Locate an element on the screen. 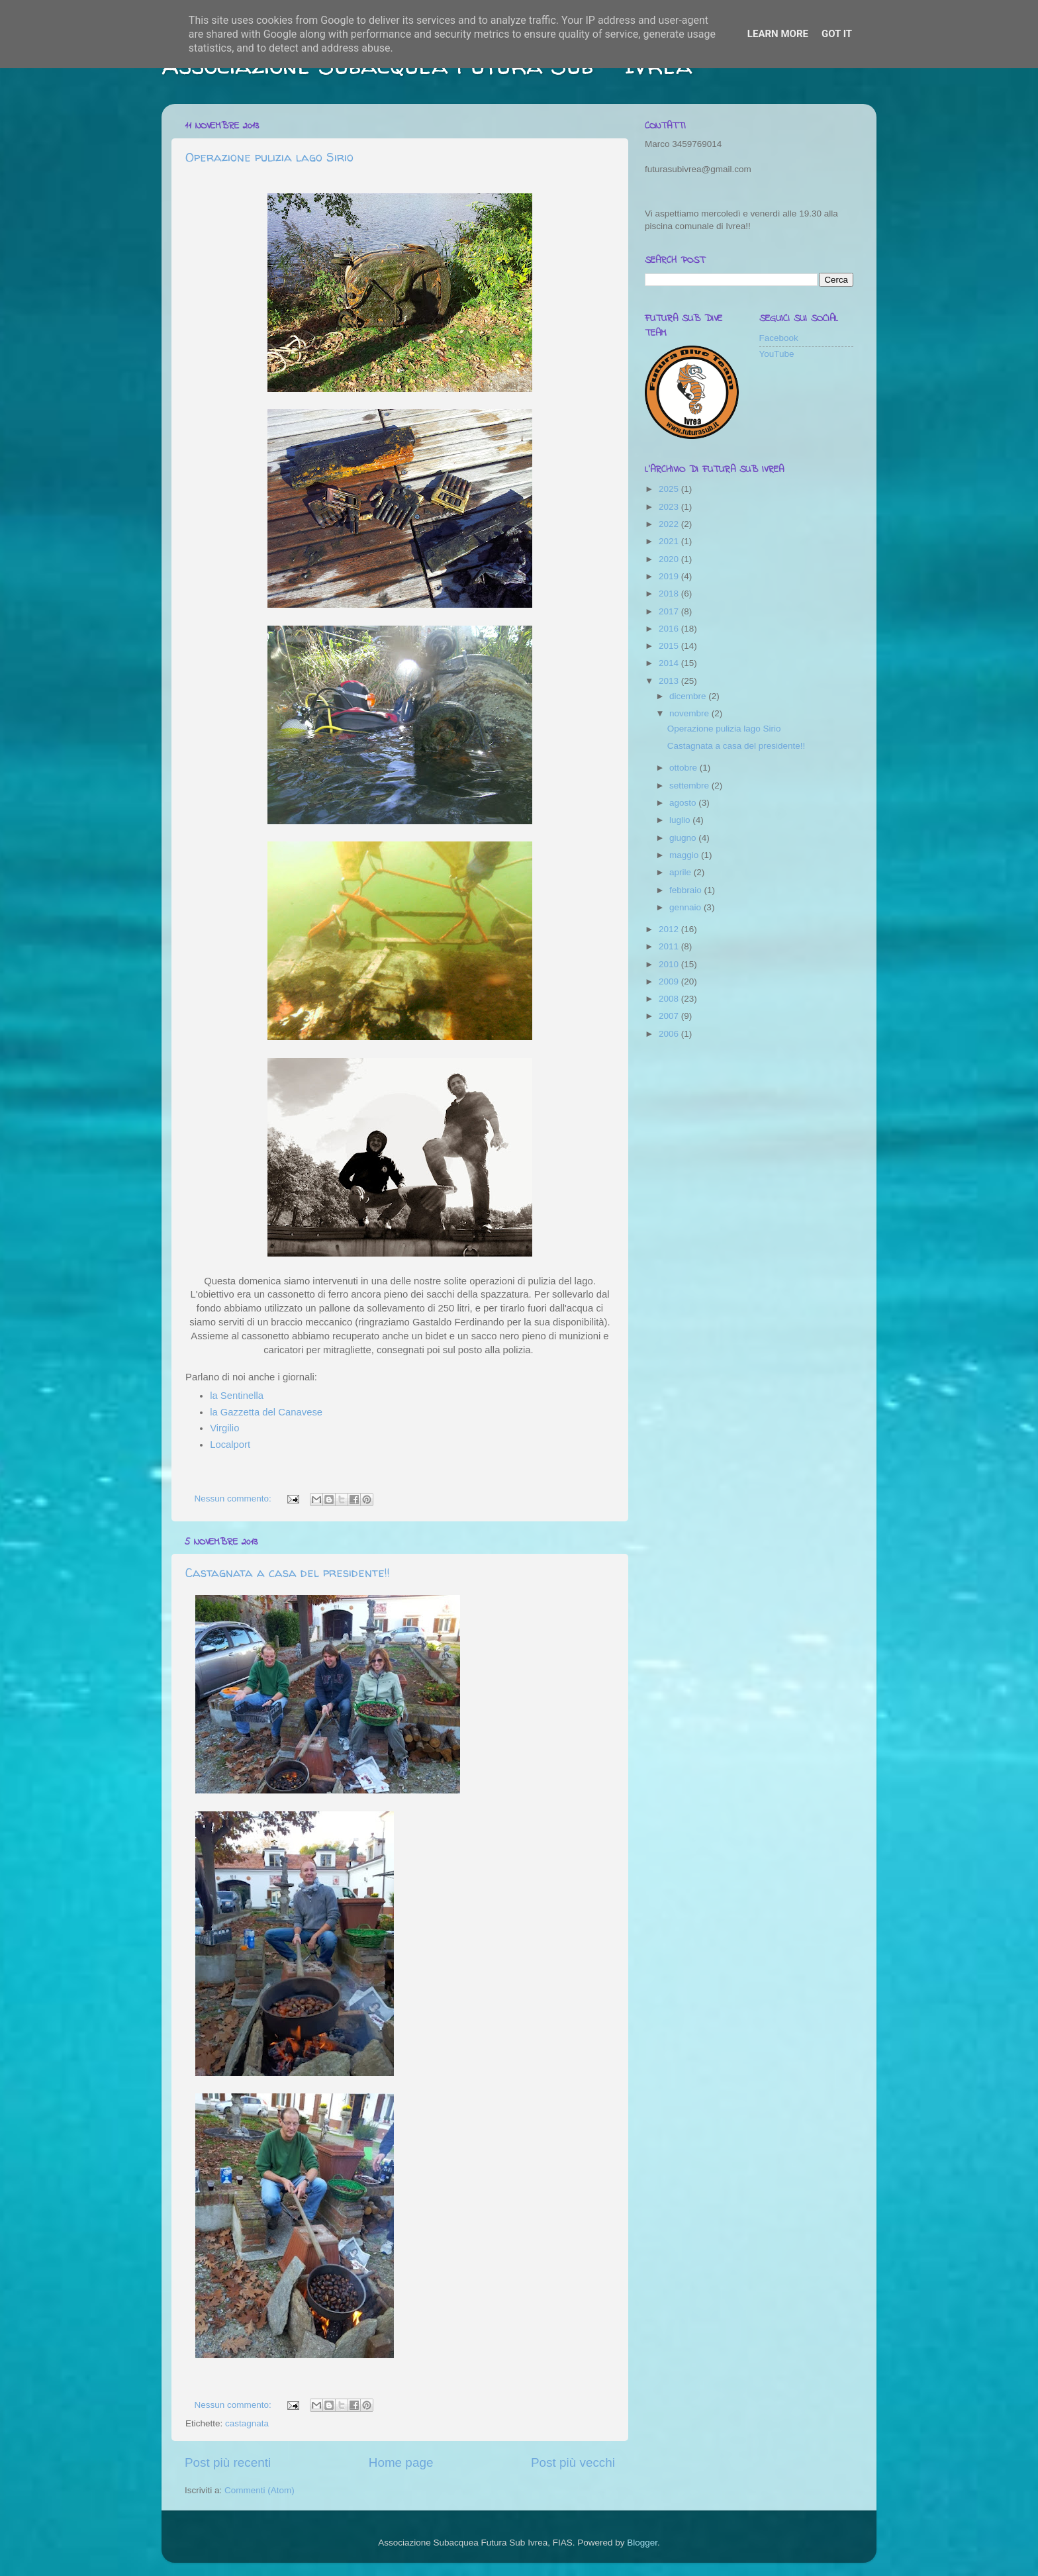 This screenshot has height=2576, width=1038. 2020 is located at coordinates (670, 559).